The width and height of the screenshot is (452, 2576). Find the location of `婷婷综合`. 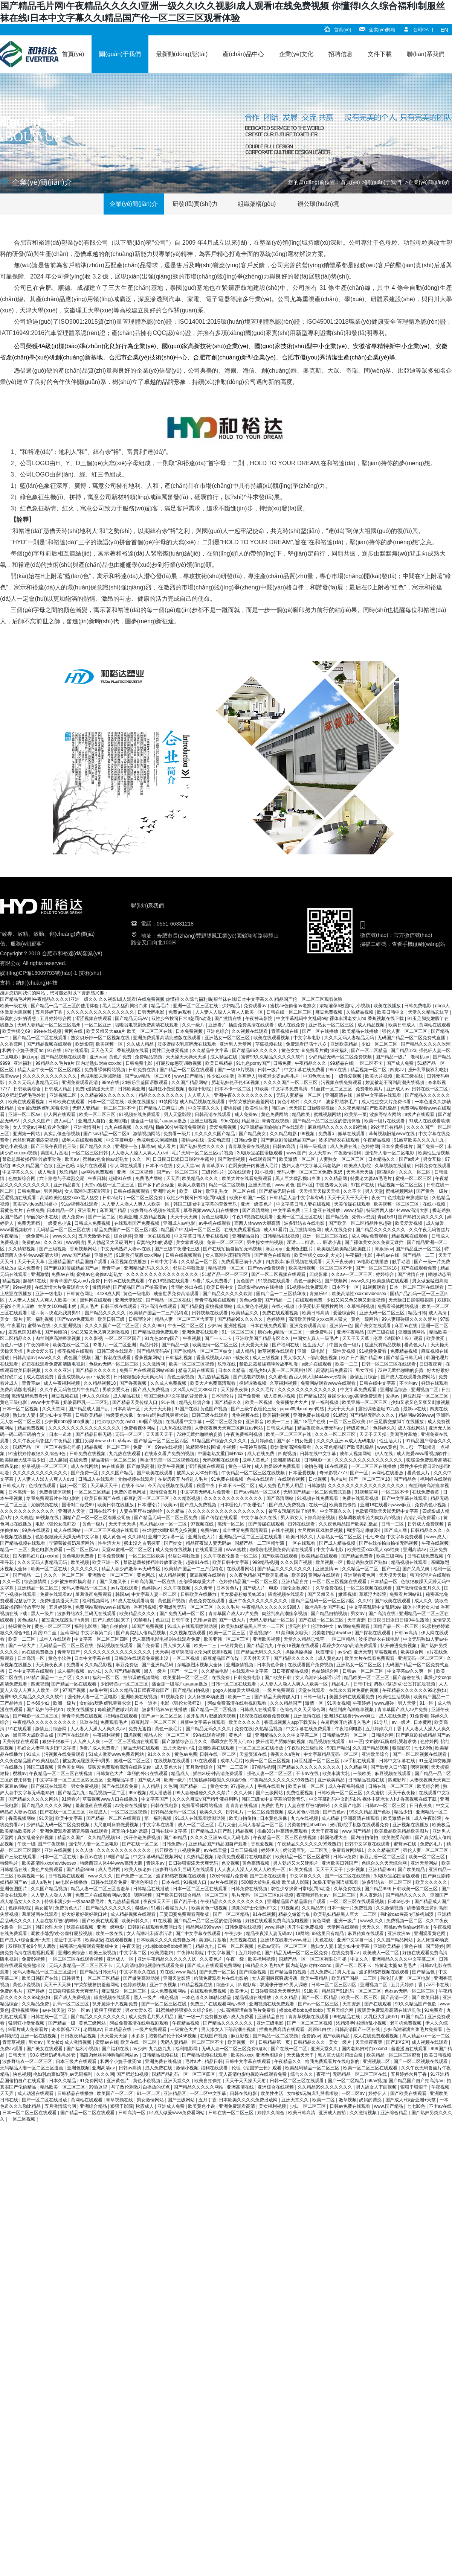

婷婷综合 is located at coordinates (385, 1274).